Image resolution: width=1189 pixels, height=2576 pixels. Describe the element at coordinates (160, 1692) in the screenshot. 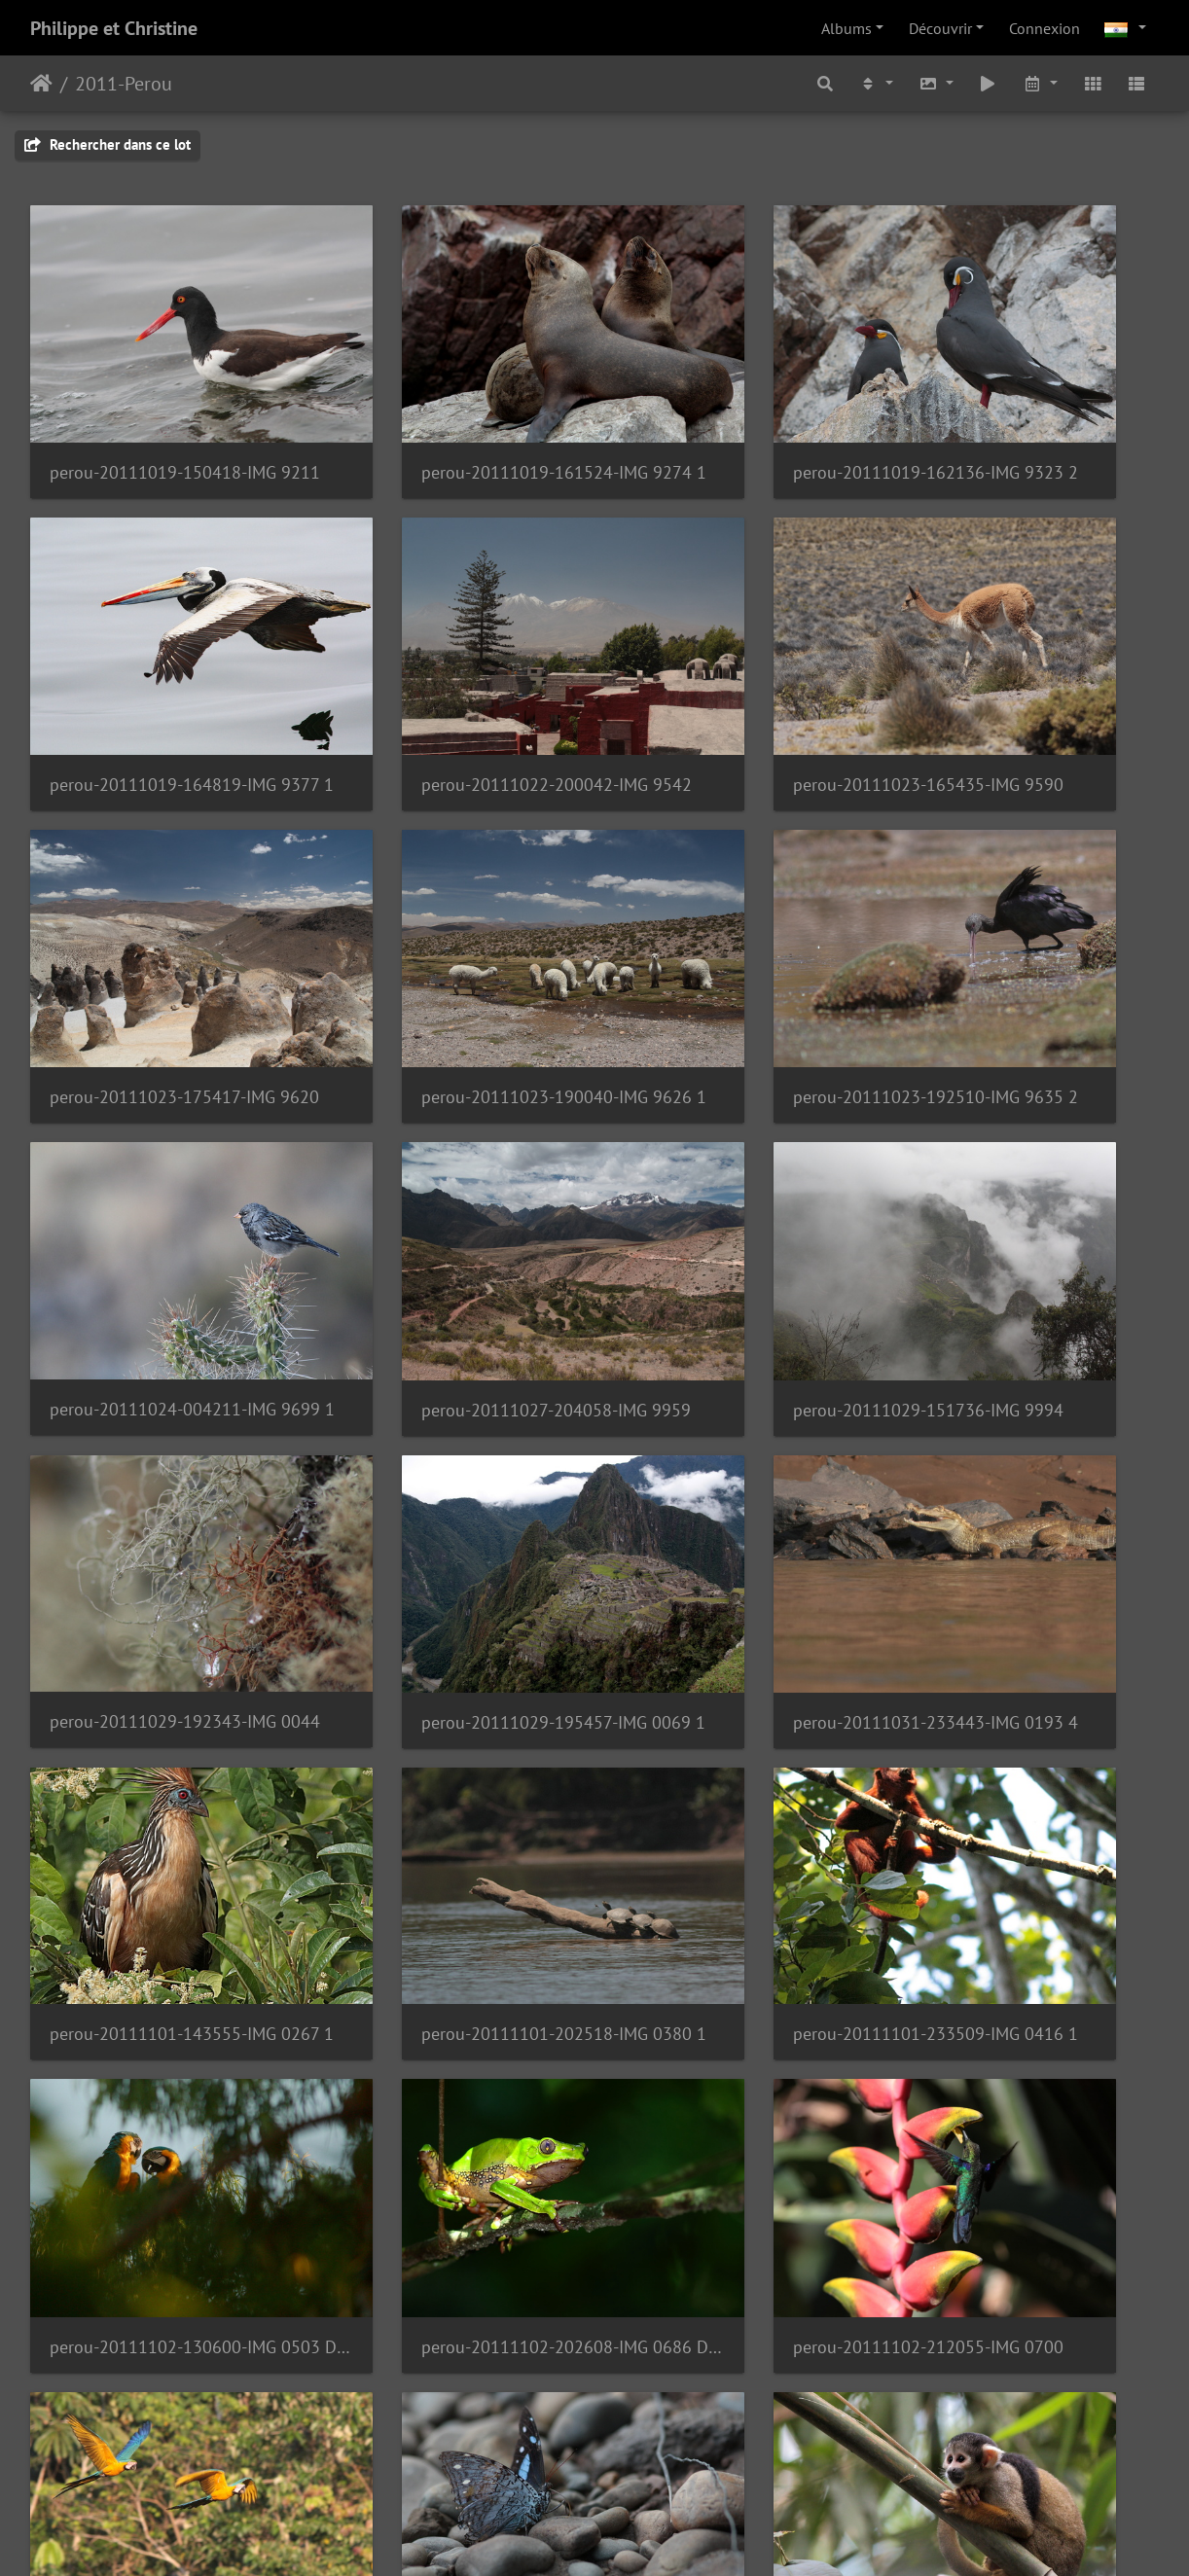

I see `perou-20111102-212055-IMG 0700` at that location.